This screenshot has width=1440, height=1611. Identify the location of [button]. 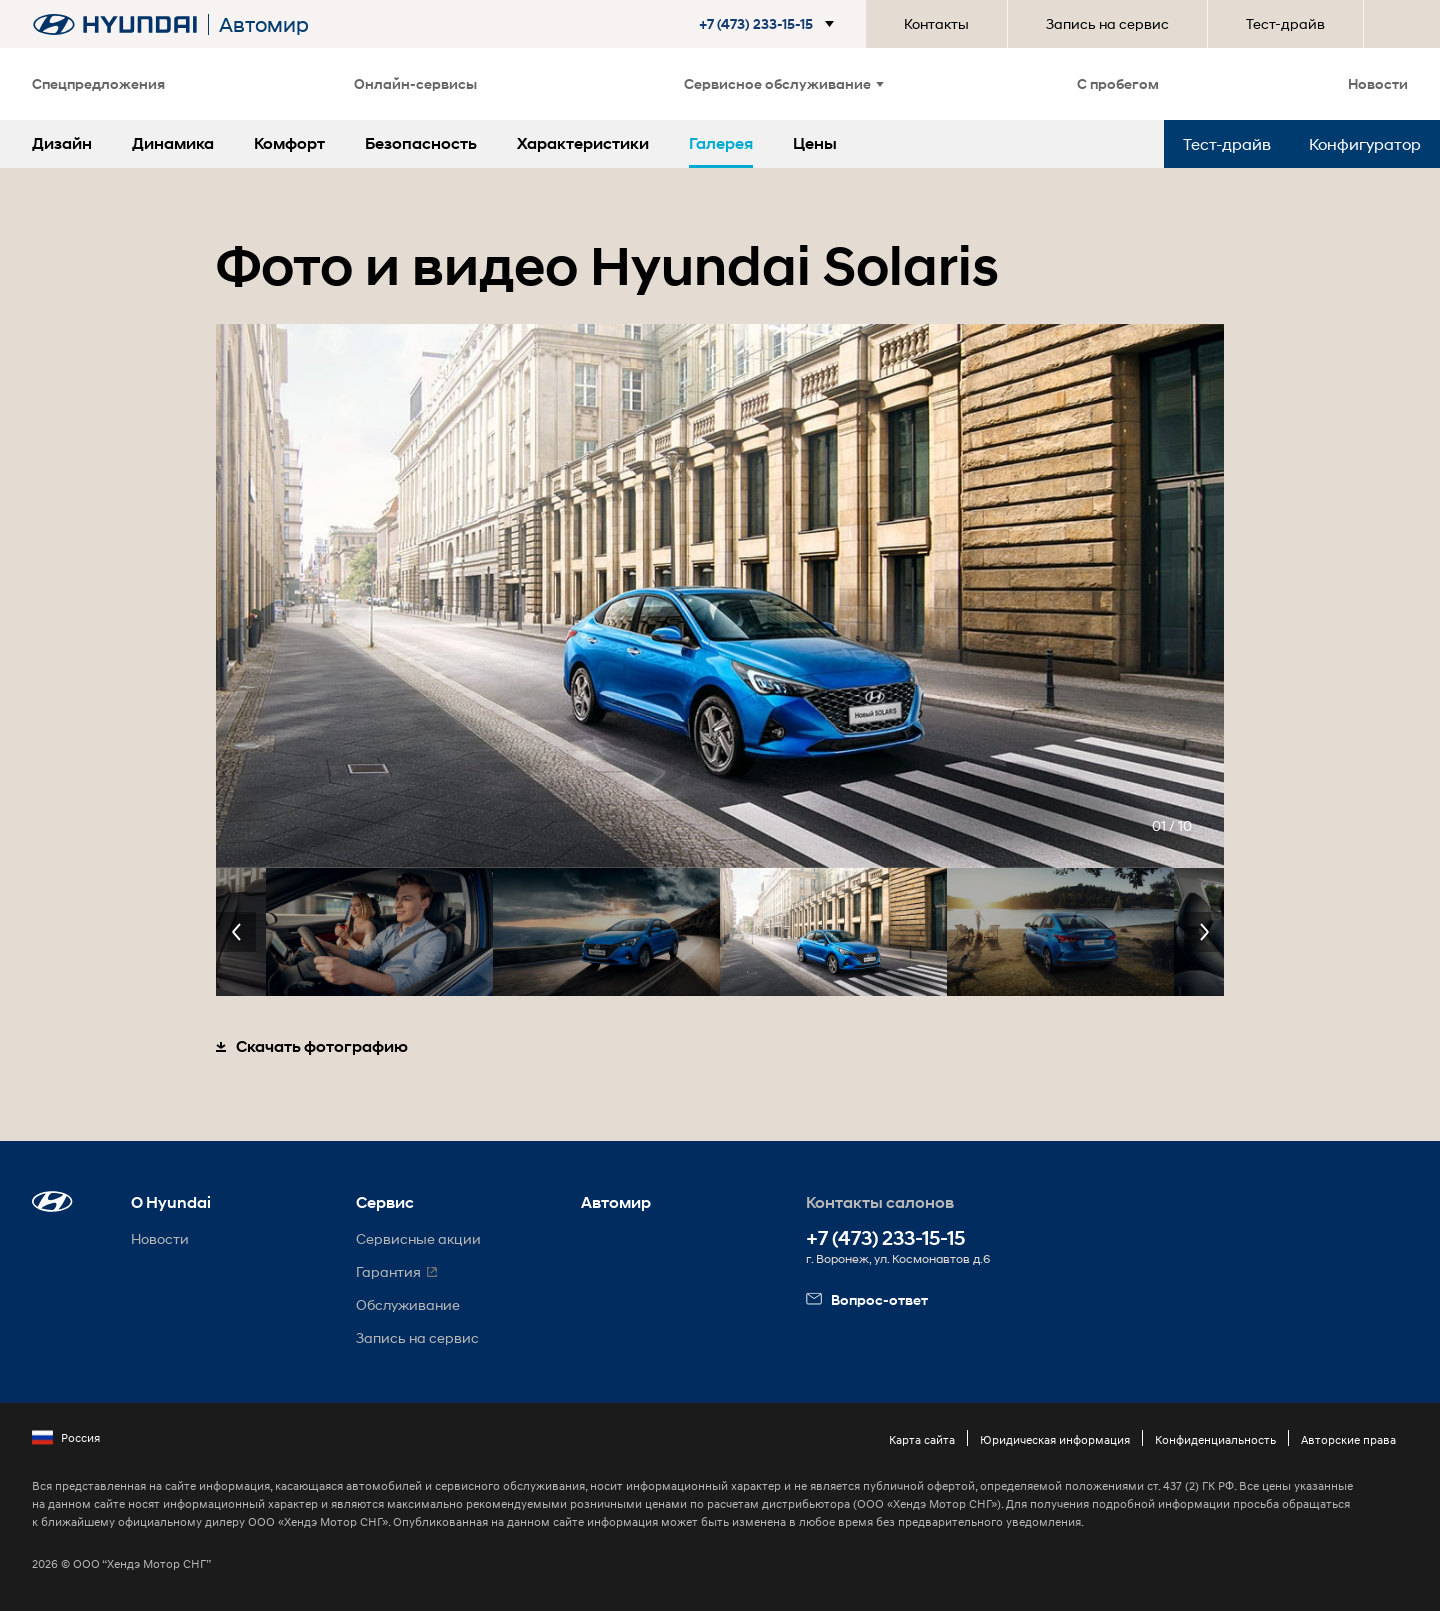
(770, 24).